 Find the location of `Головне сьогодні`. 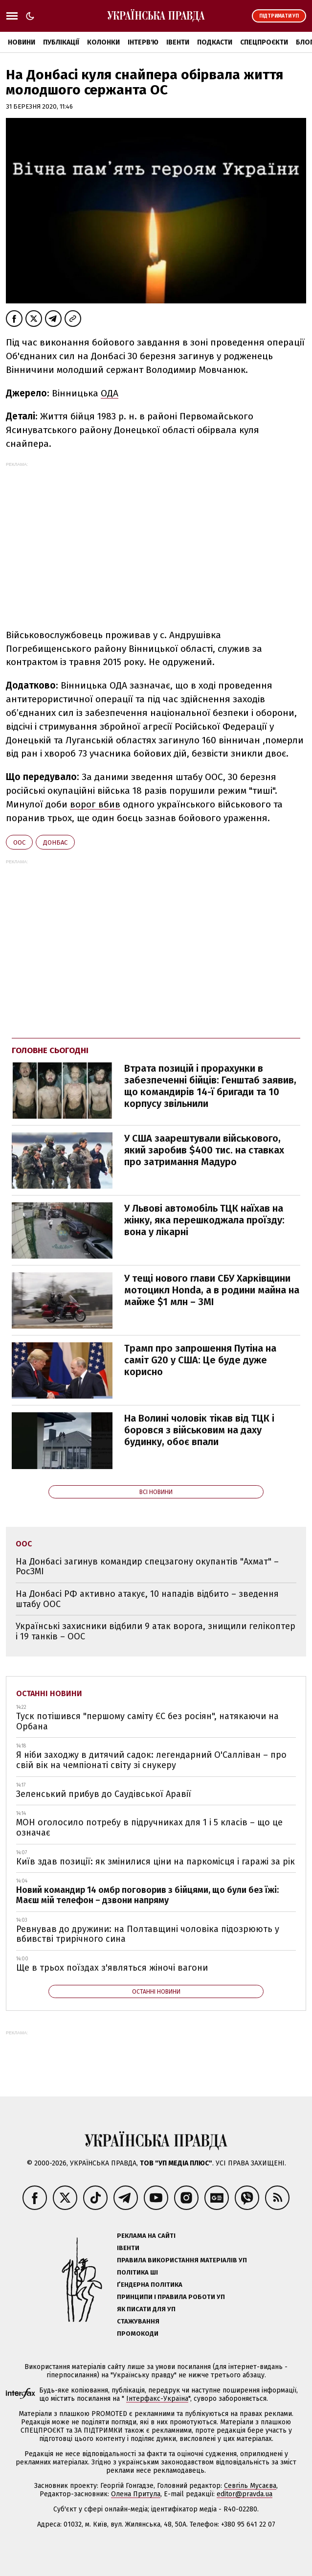

Головне сьогодні is located at coordinates (50, 1050).